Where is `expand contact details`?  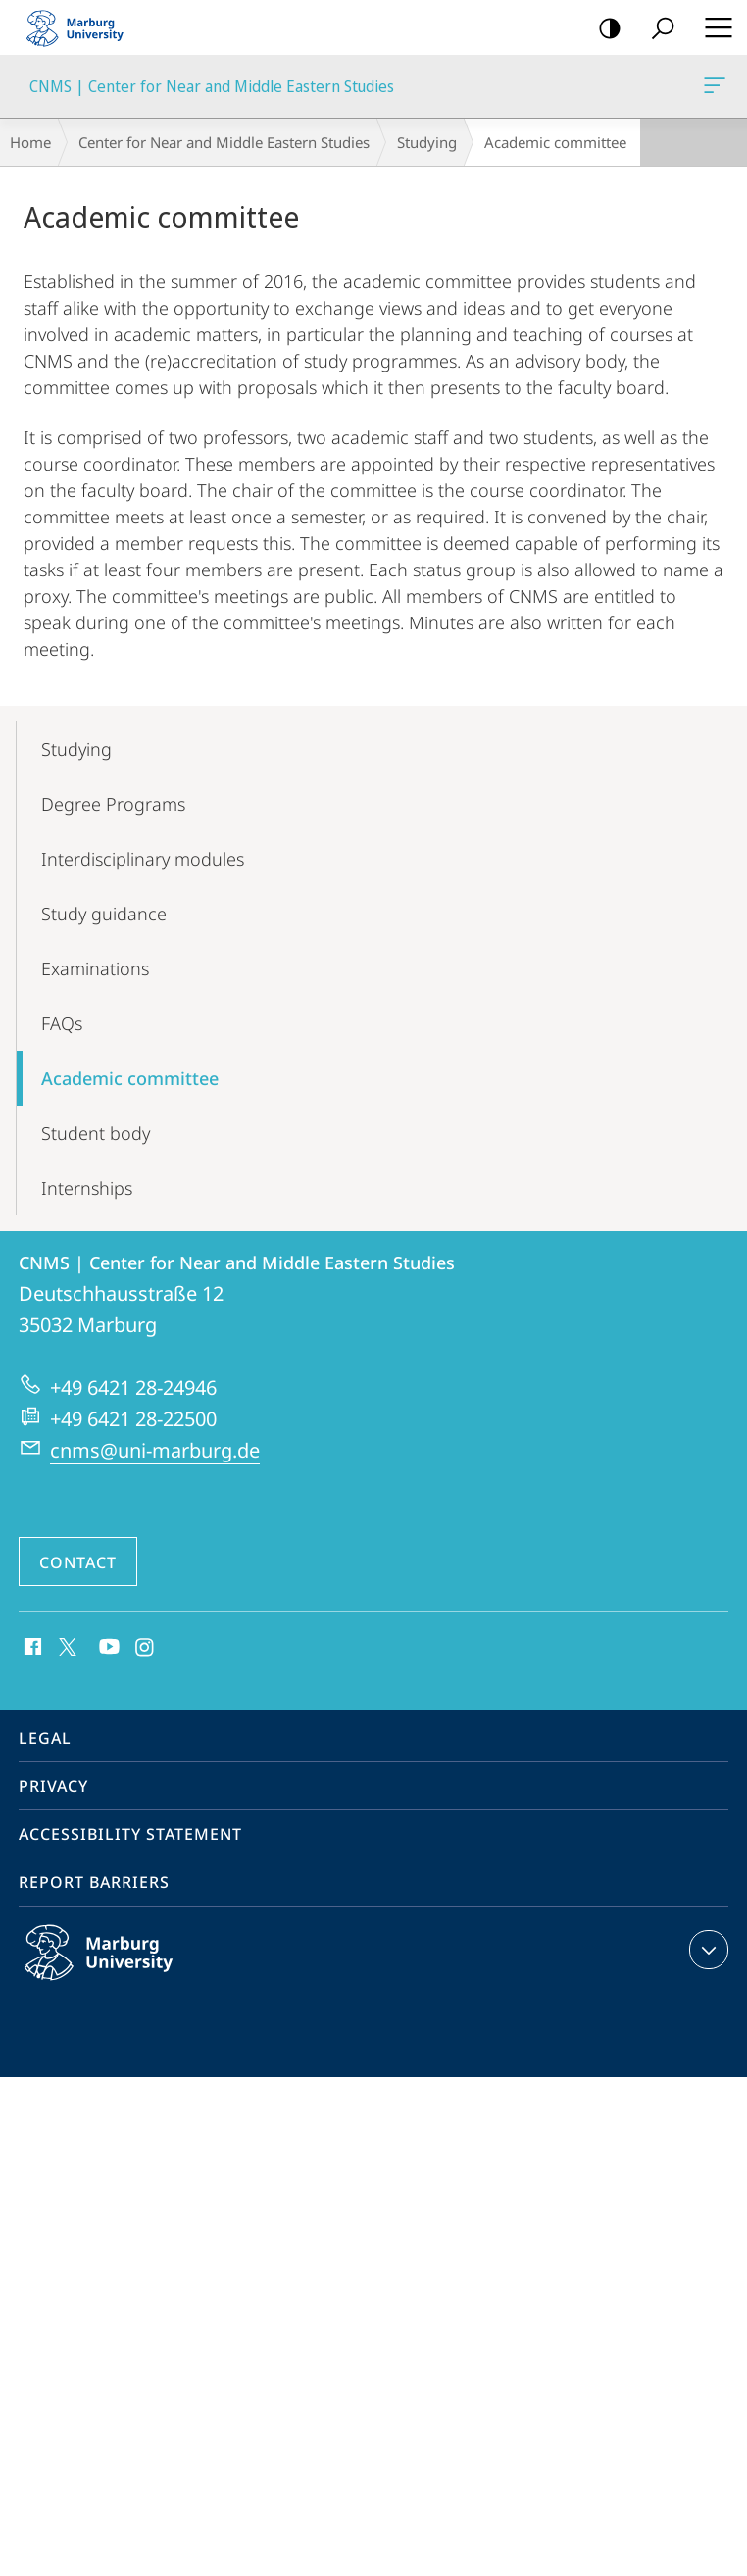
expand contact details is located at coordinates (706, 1949).